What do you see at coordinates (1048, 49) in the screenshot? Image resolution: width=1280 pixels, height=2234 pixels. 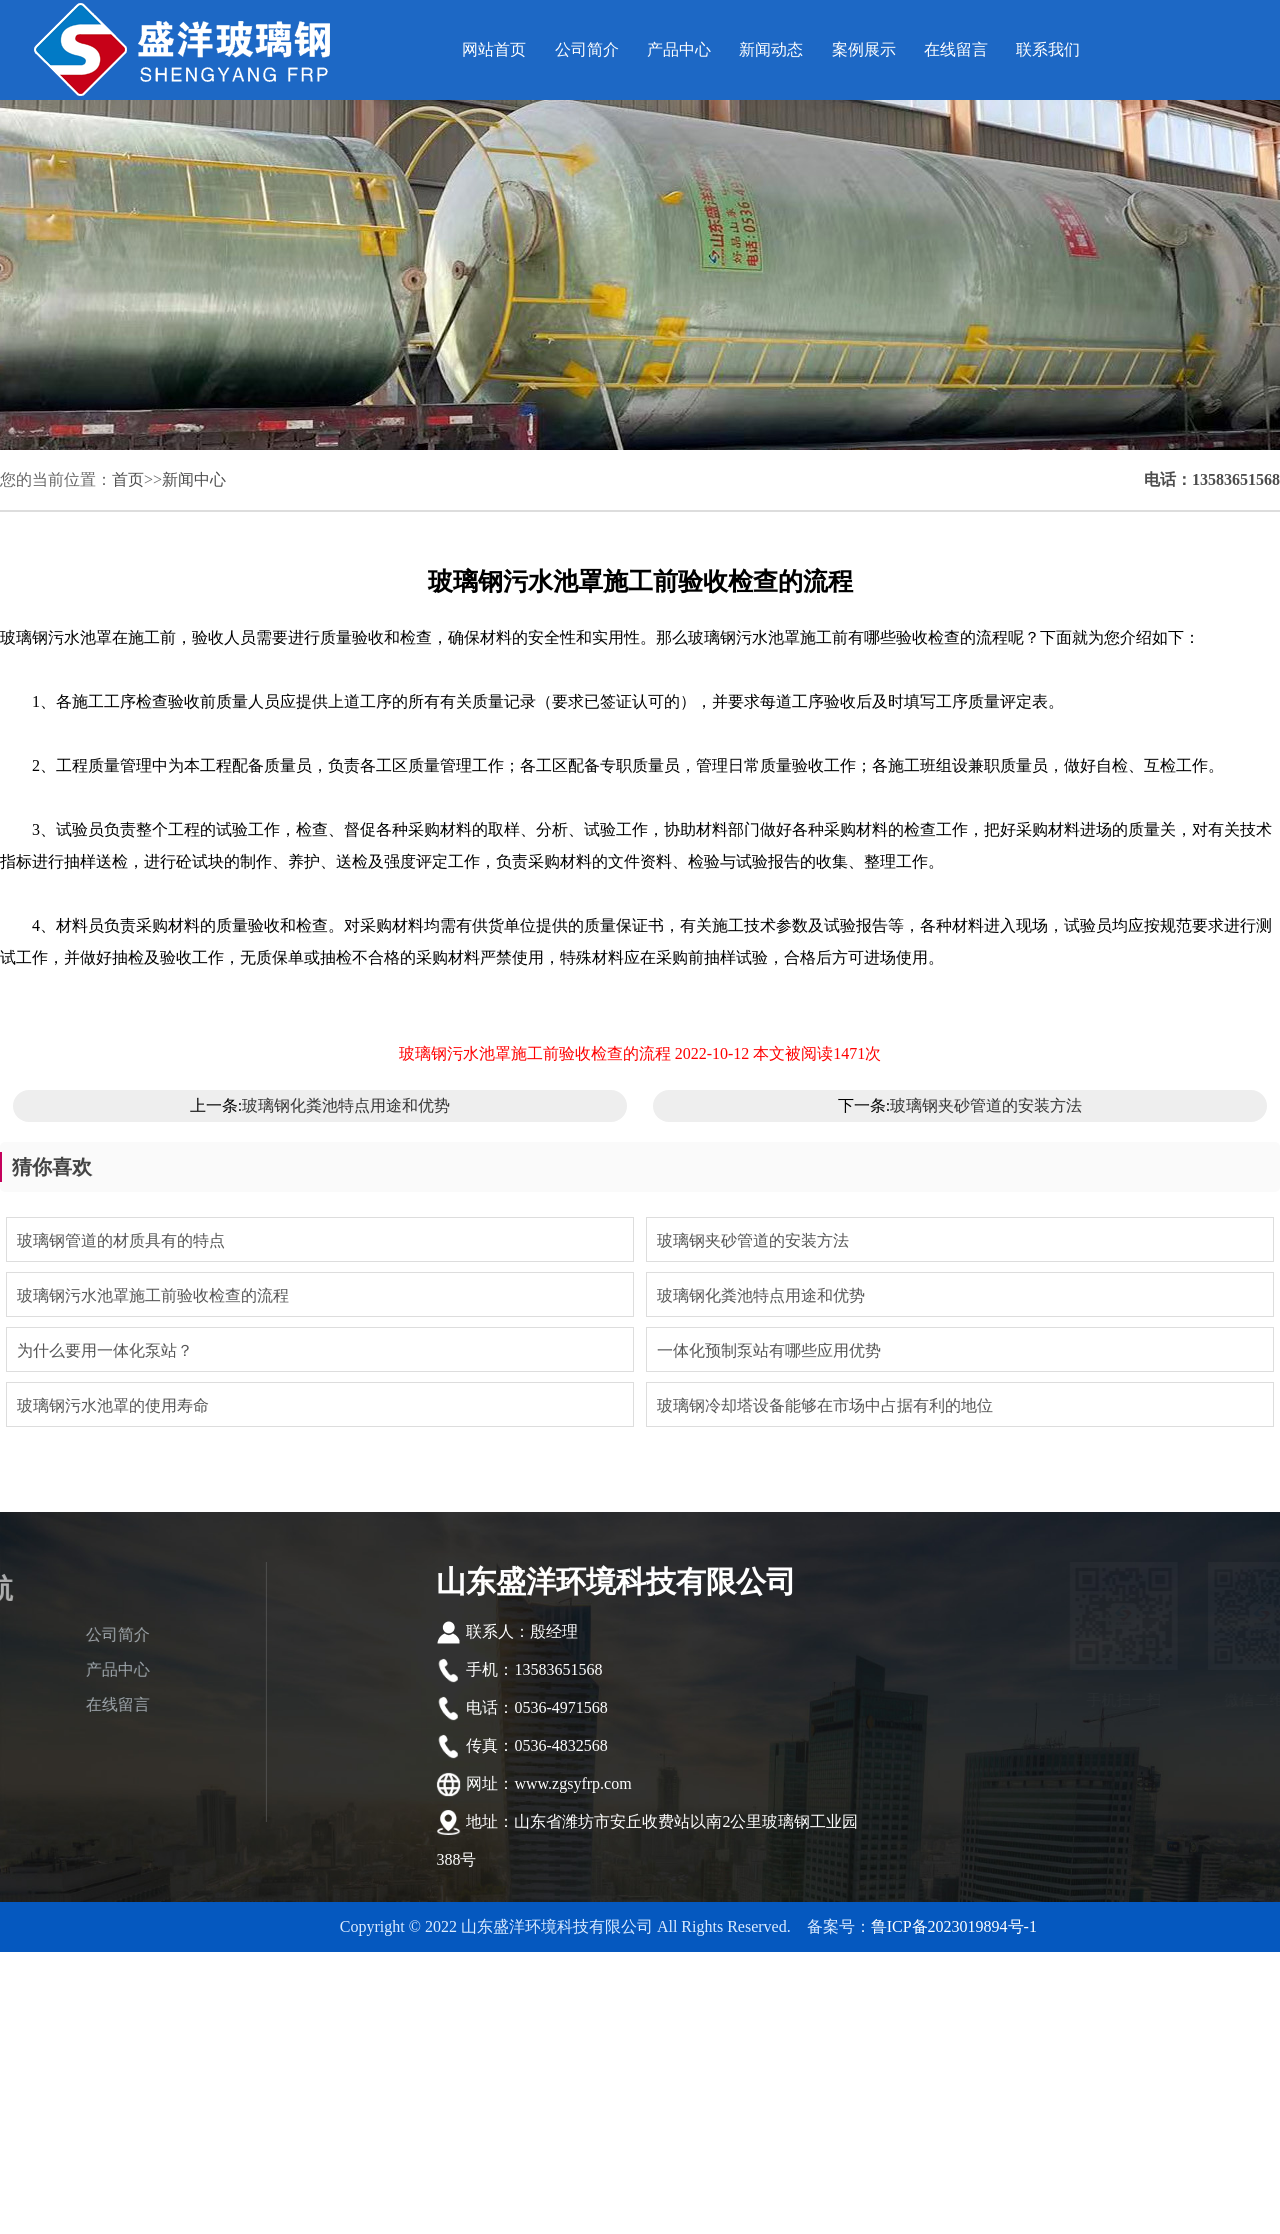 I see `联系我们` at bounding box center [1048, 49].